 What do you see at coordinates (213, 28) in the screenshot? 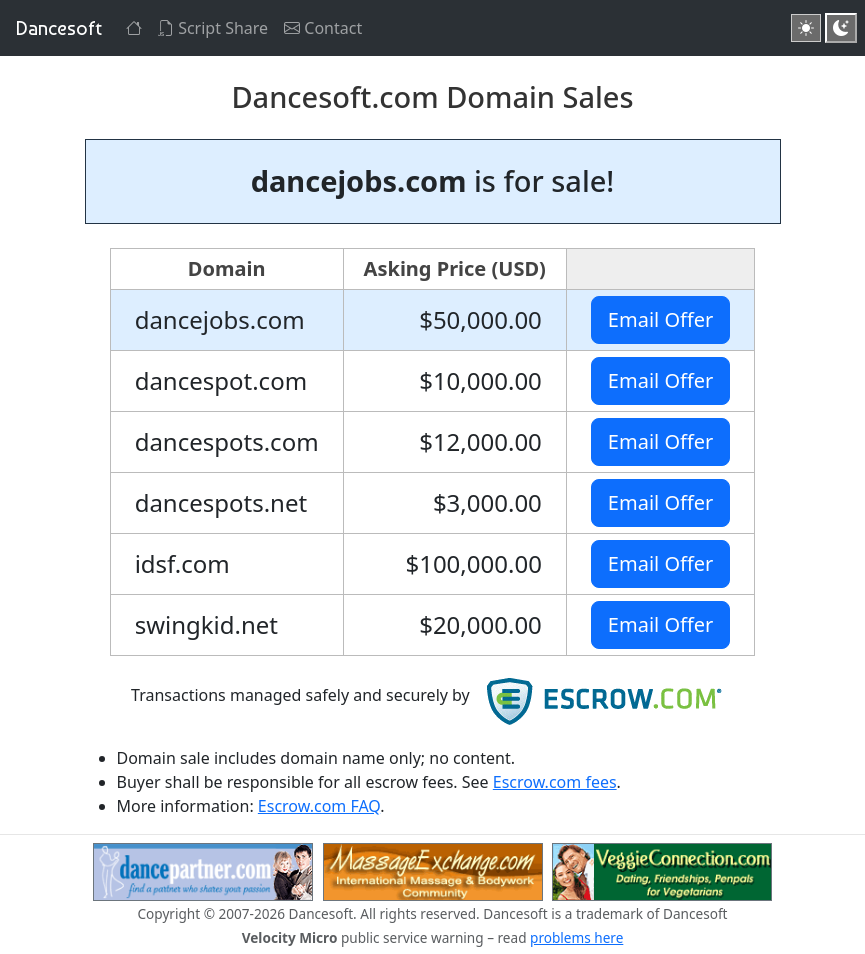
I see `Script Share` at bounding box center [213, 28].